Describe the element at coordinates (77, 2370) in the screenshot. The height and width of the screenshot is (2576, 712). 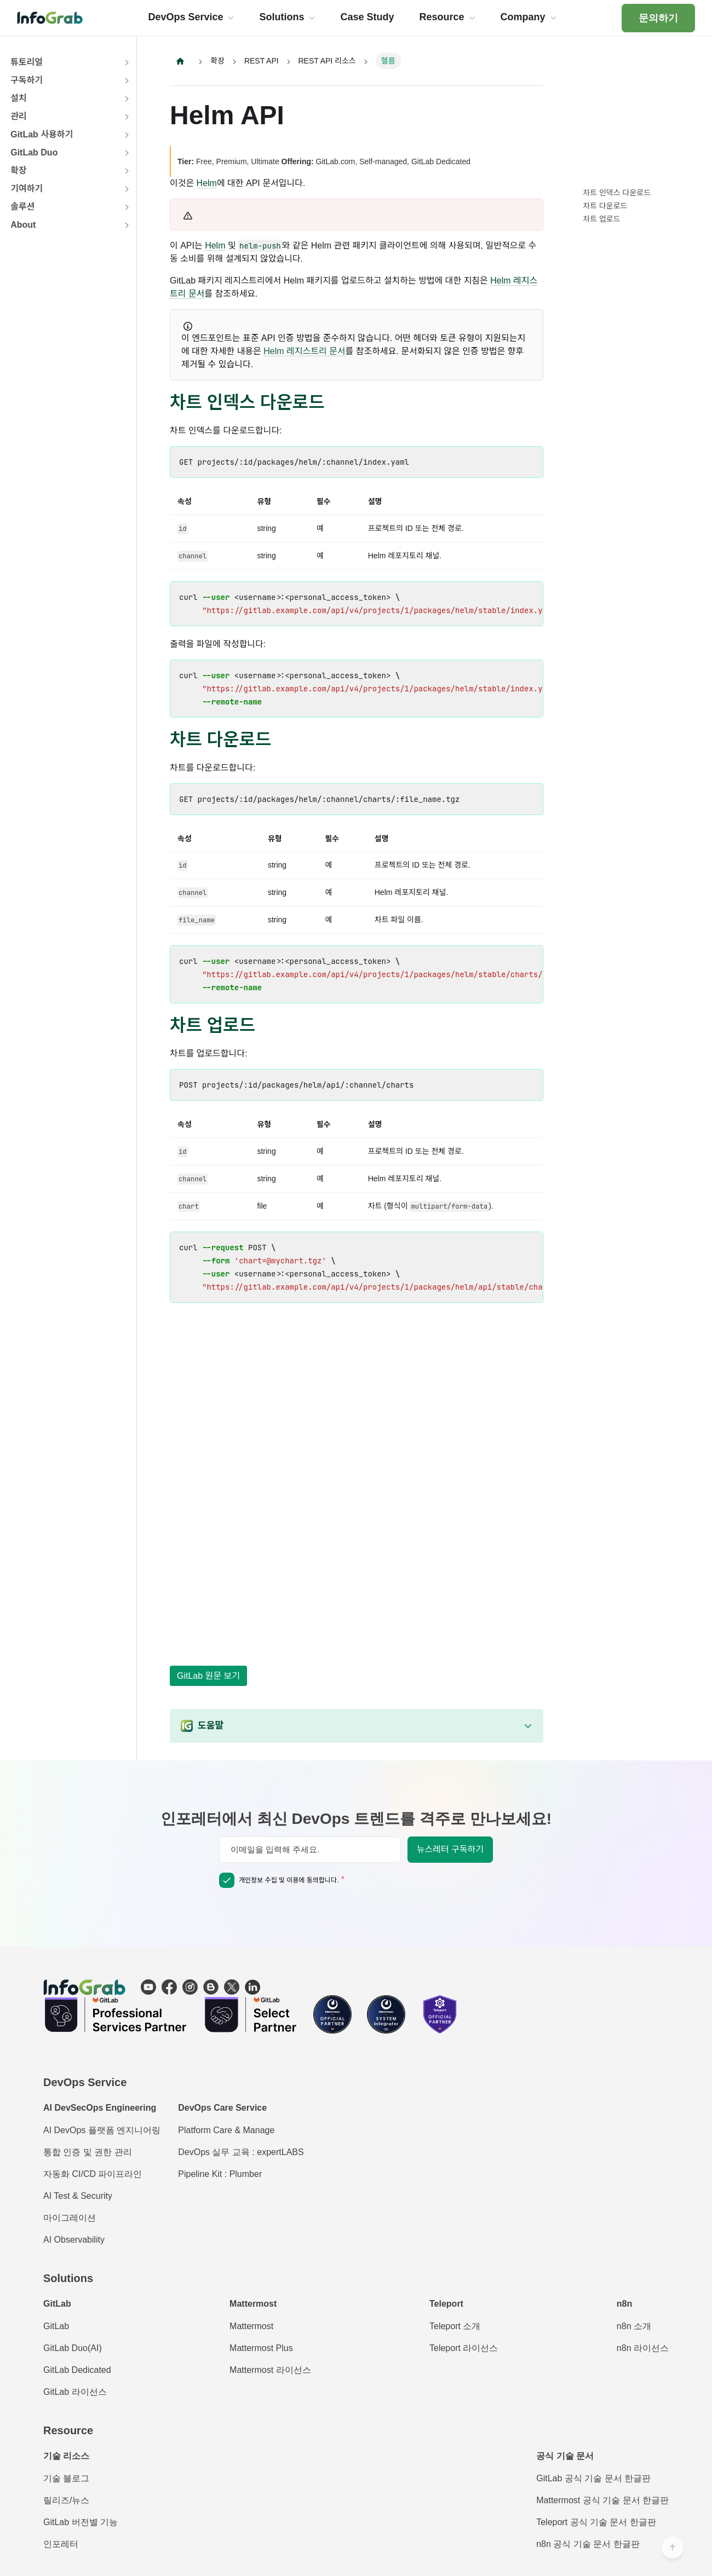
I see `GitLab Dedicated` at that location.